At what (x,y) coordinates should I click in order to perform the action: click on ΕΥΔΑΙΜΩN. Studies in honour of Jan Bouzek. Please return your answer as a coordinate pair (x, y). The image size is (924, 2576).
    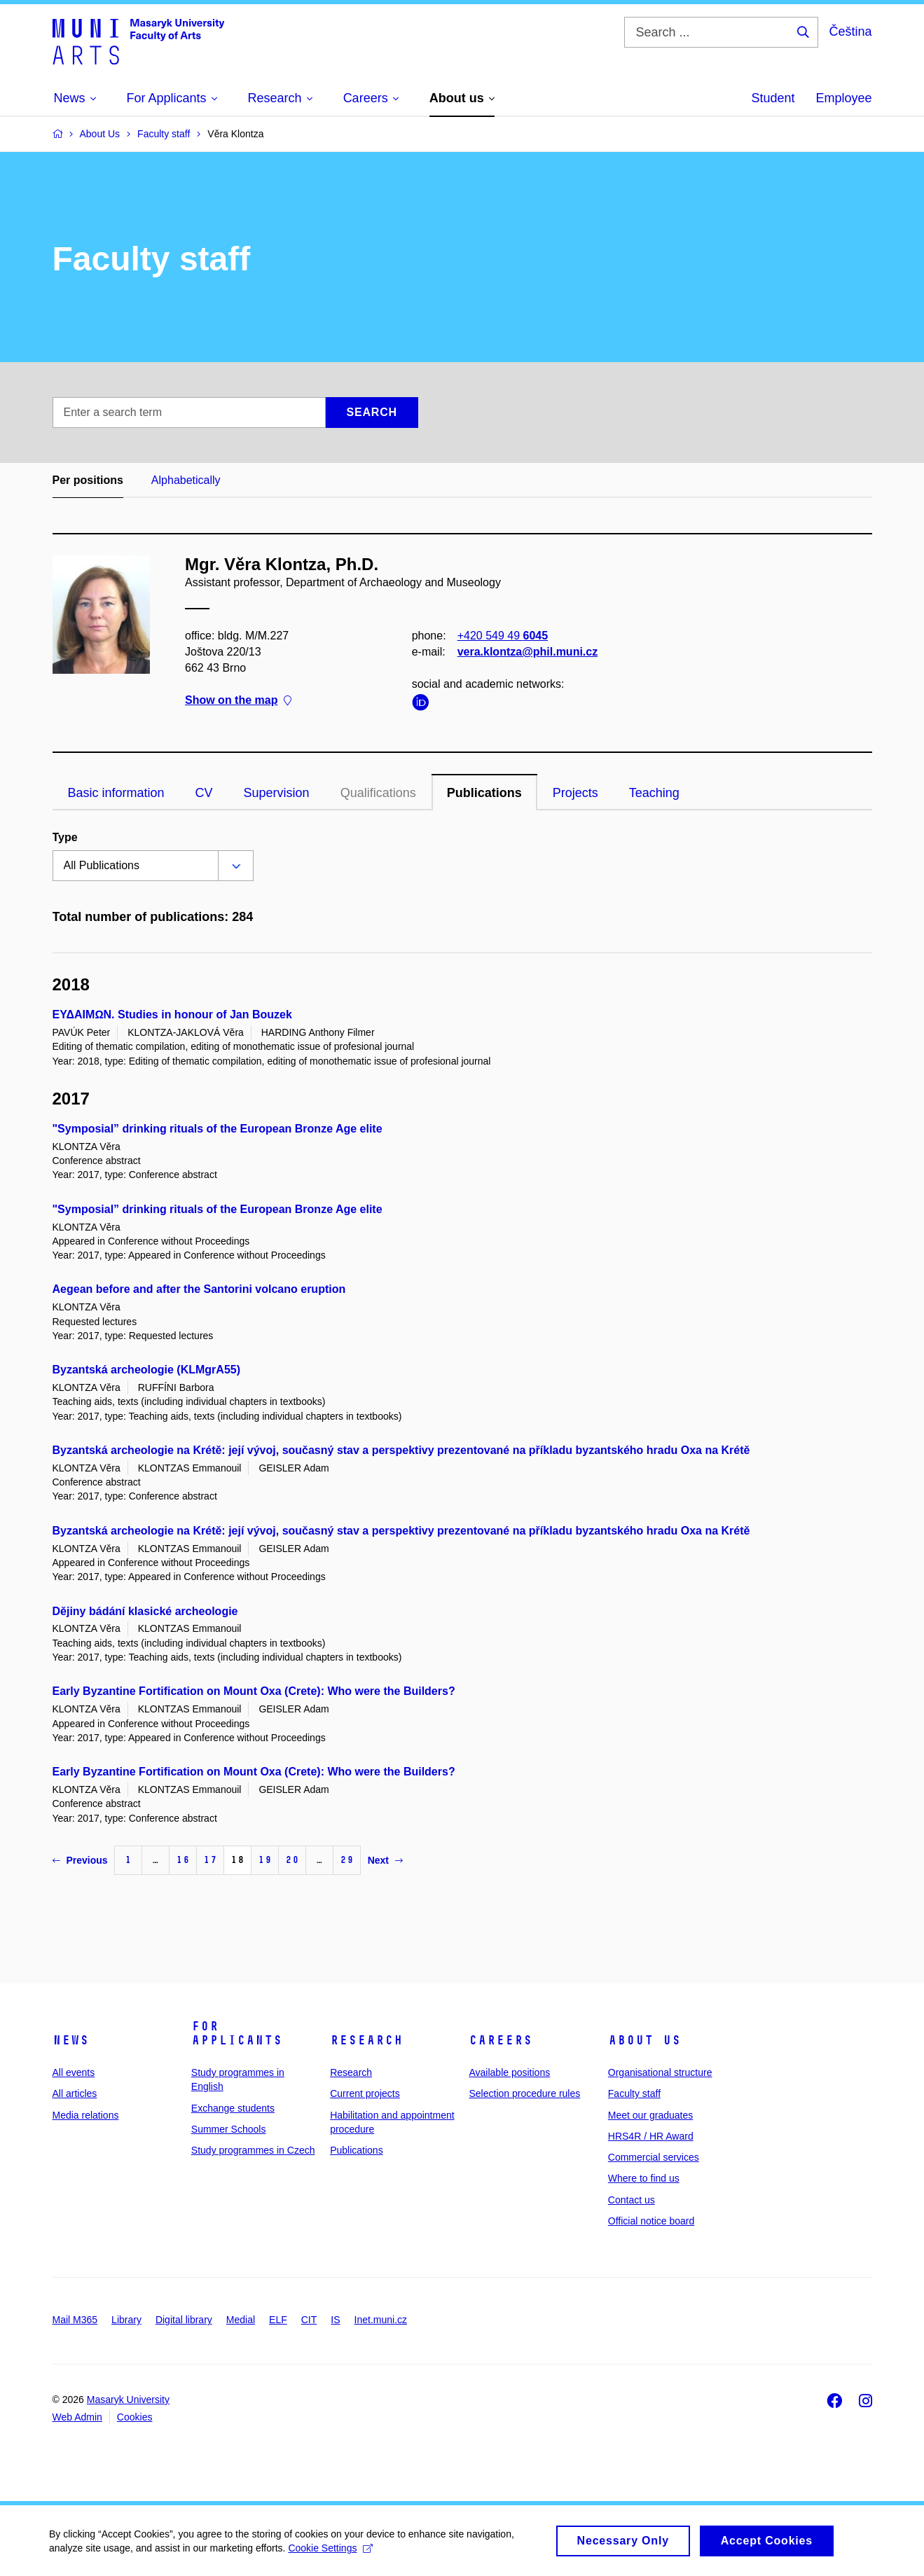
    Looking at the image, I should click on (172, 1014).